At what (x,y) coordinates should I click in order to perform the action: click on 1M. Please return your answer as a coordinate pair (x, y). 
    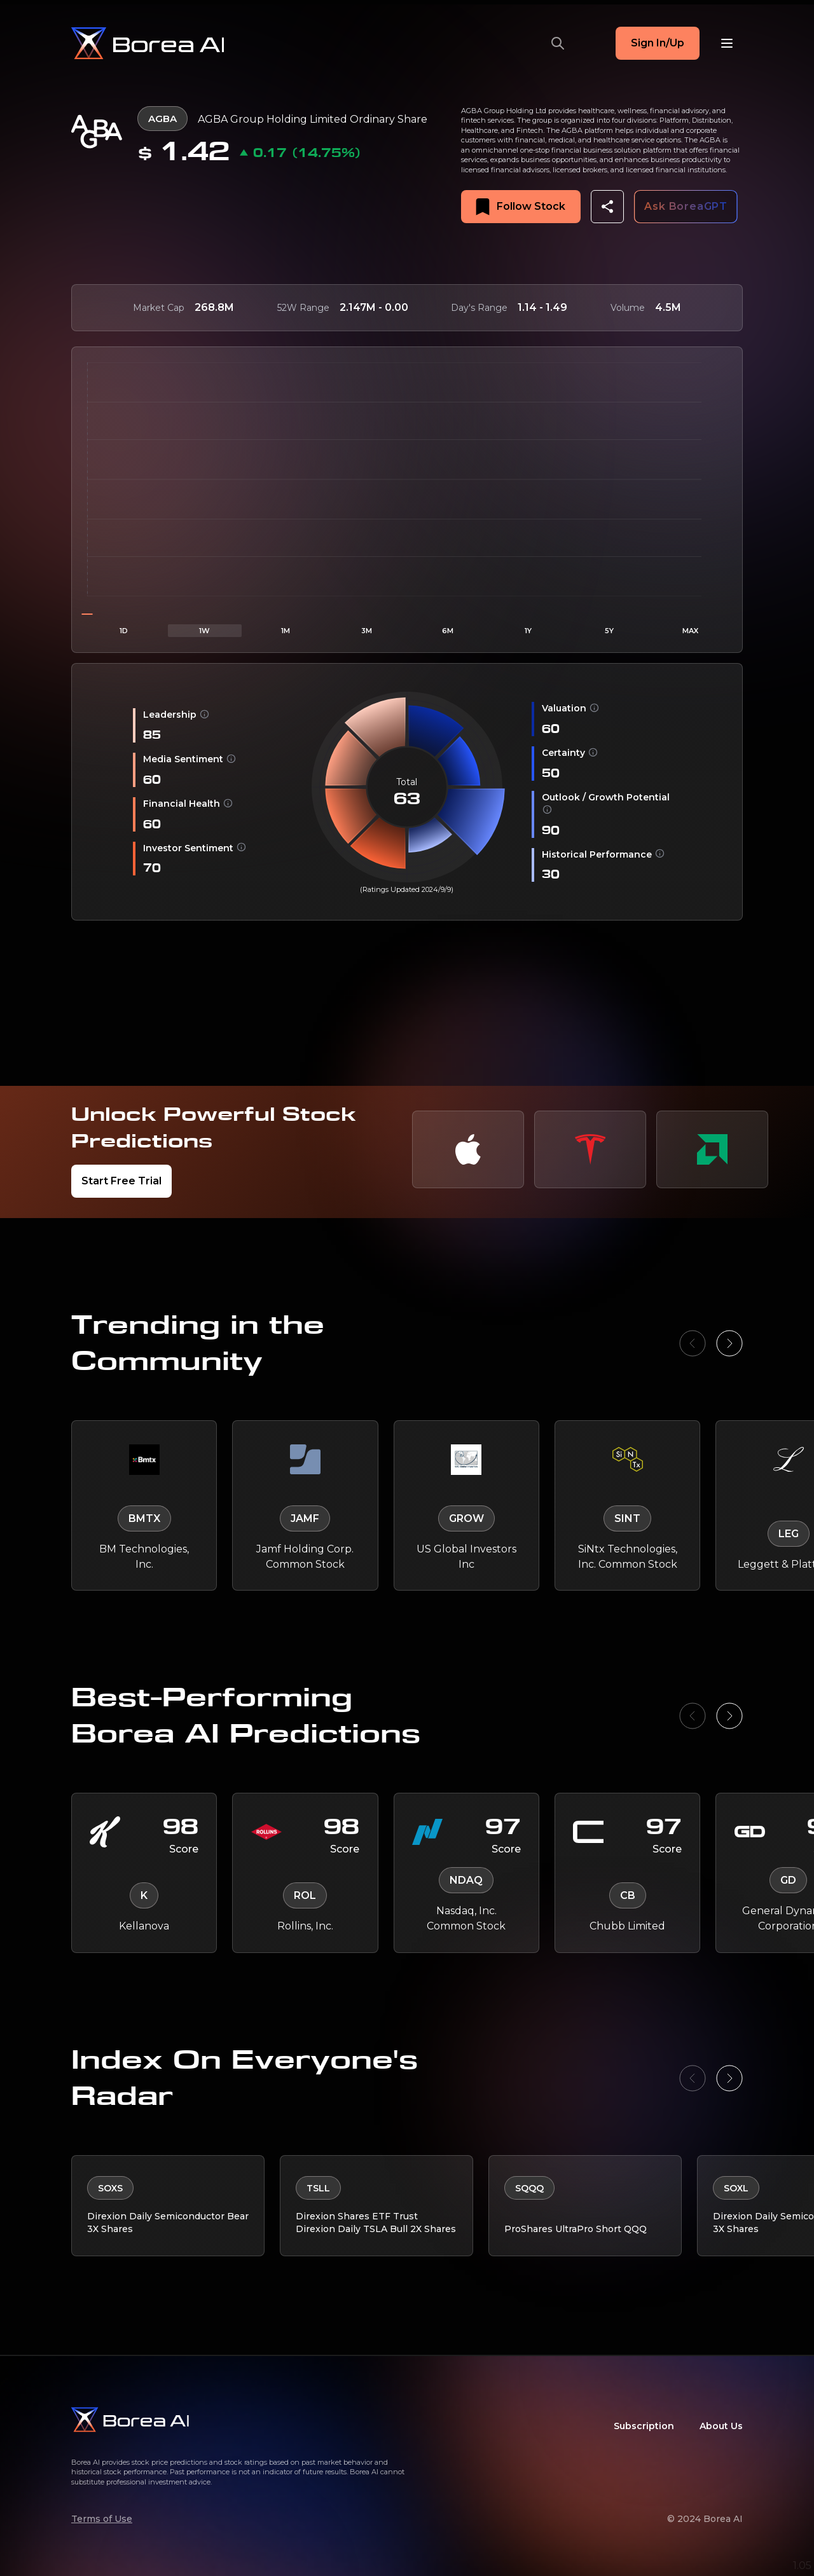
    Looking at the image, I should click on (285, 630).